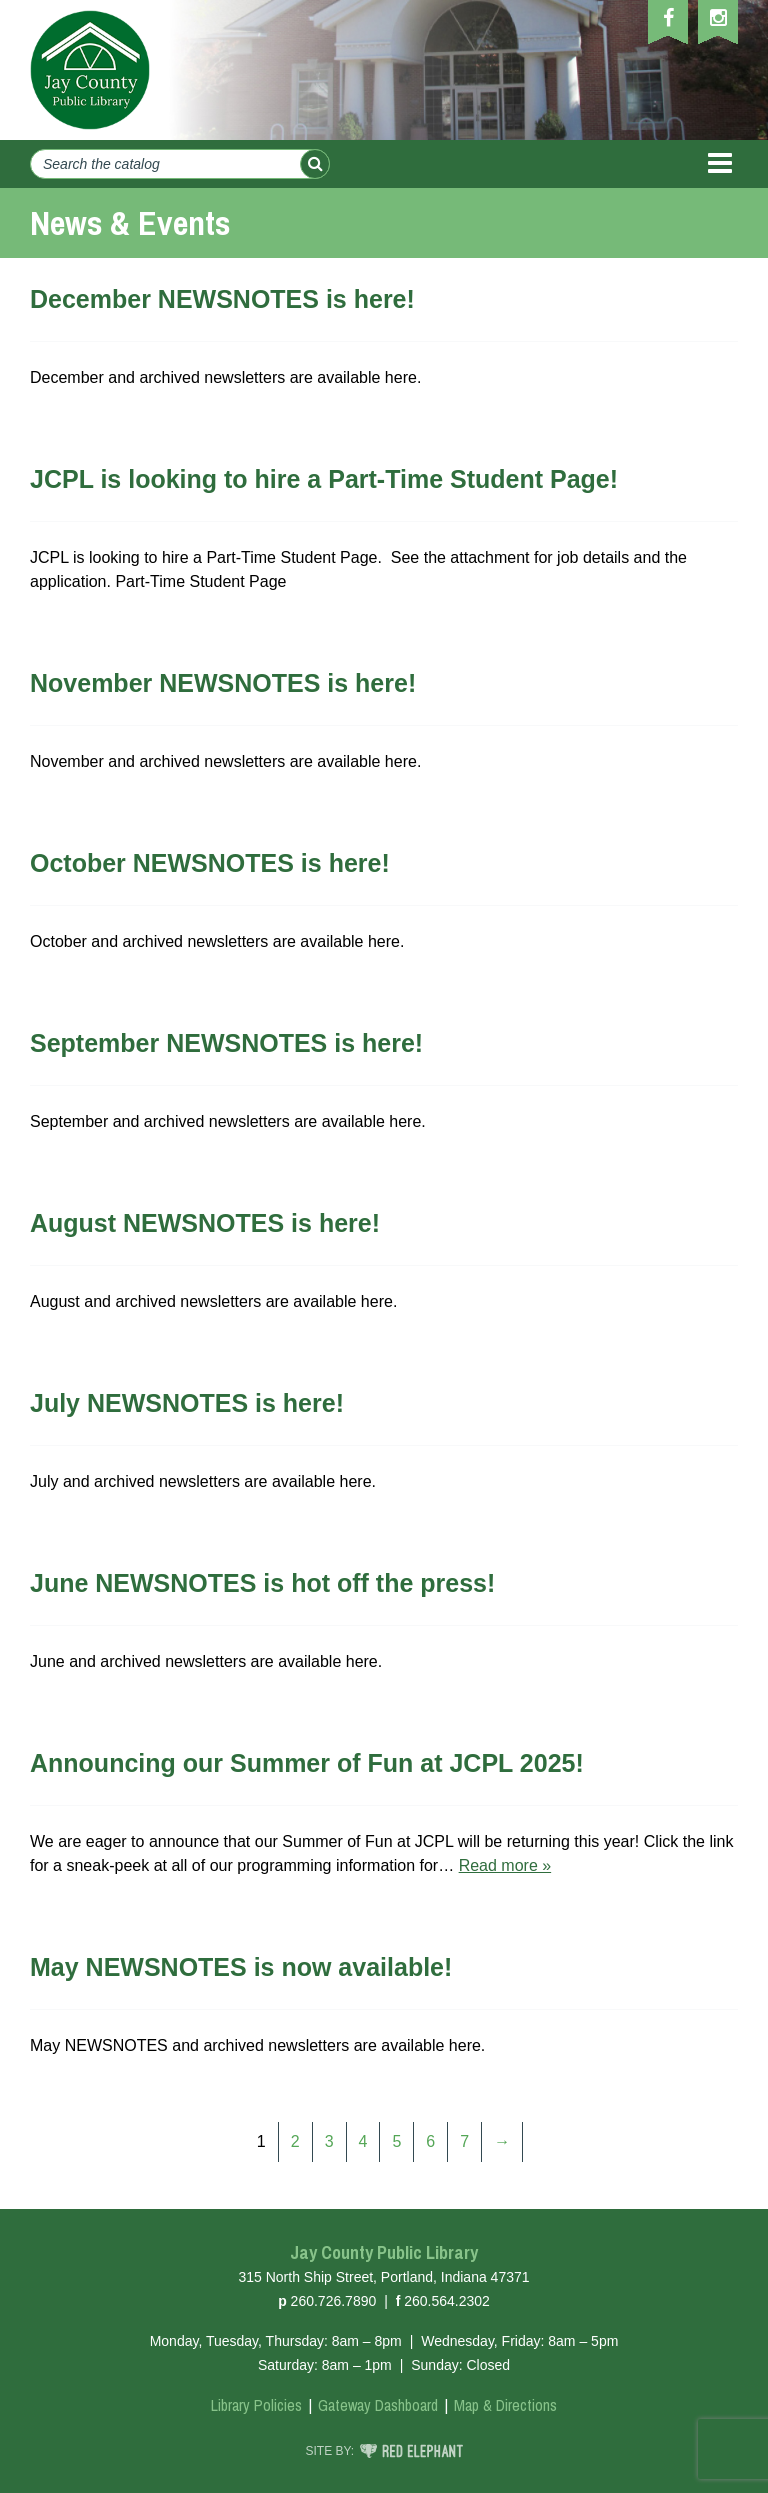 The height and width of the screenshot is (2493, 768). What do you see at coordinates (505, 2405) in the screenshot?
I see `Map & Directions` at bounding box center [505, 2405].